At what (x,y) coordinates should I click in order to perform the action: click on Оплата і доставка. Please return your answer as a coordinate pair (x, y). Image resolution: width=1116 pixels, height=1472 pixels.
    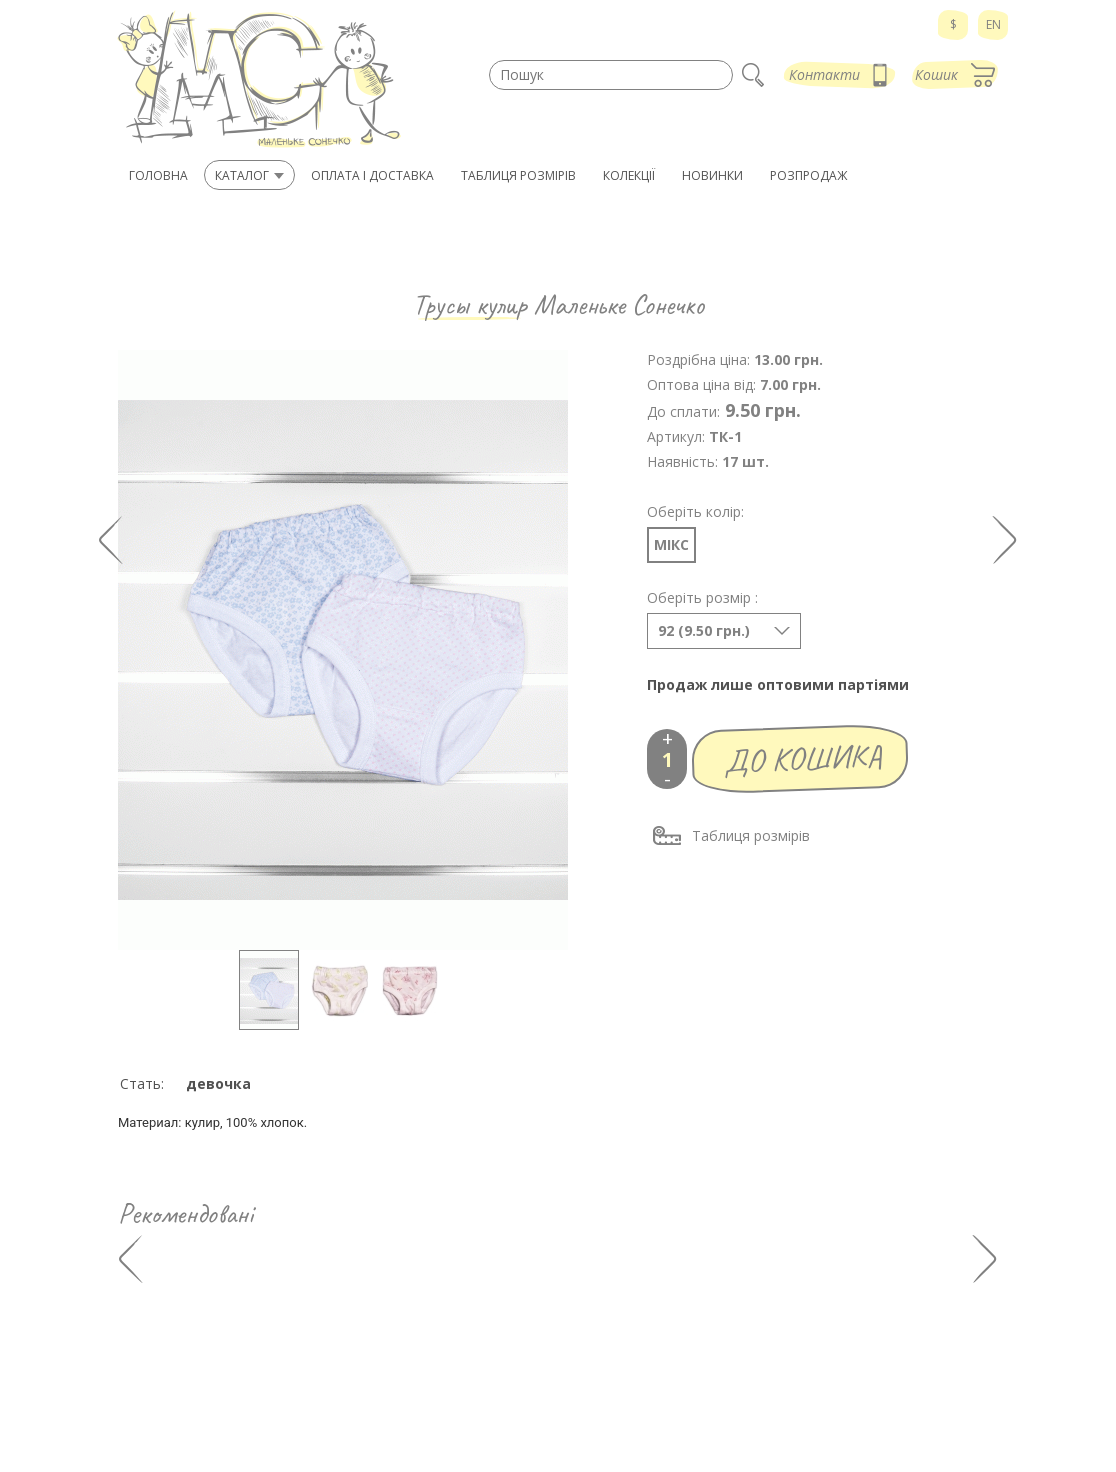
    Looking at the image, I should click on (840, 1348).